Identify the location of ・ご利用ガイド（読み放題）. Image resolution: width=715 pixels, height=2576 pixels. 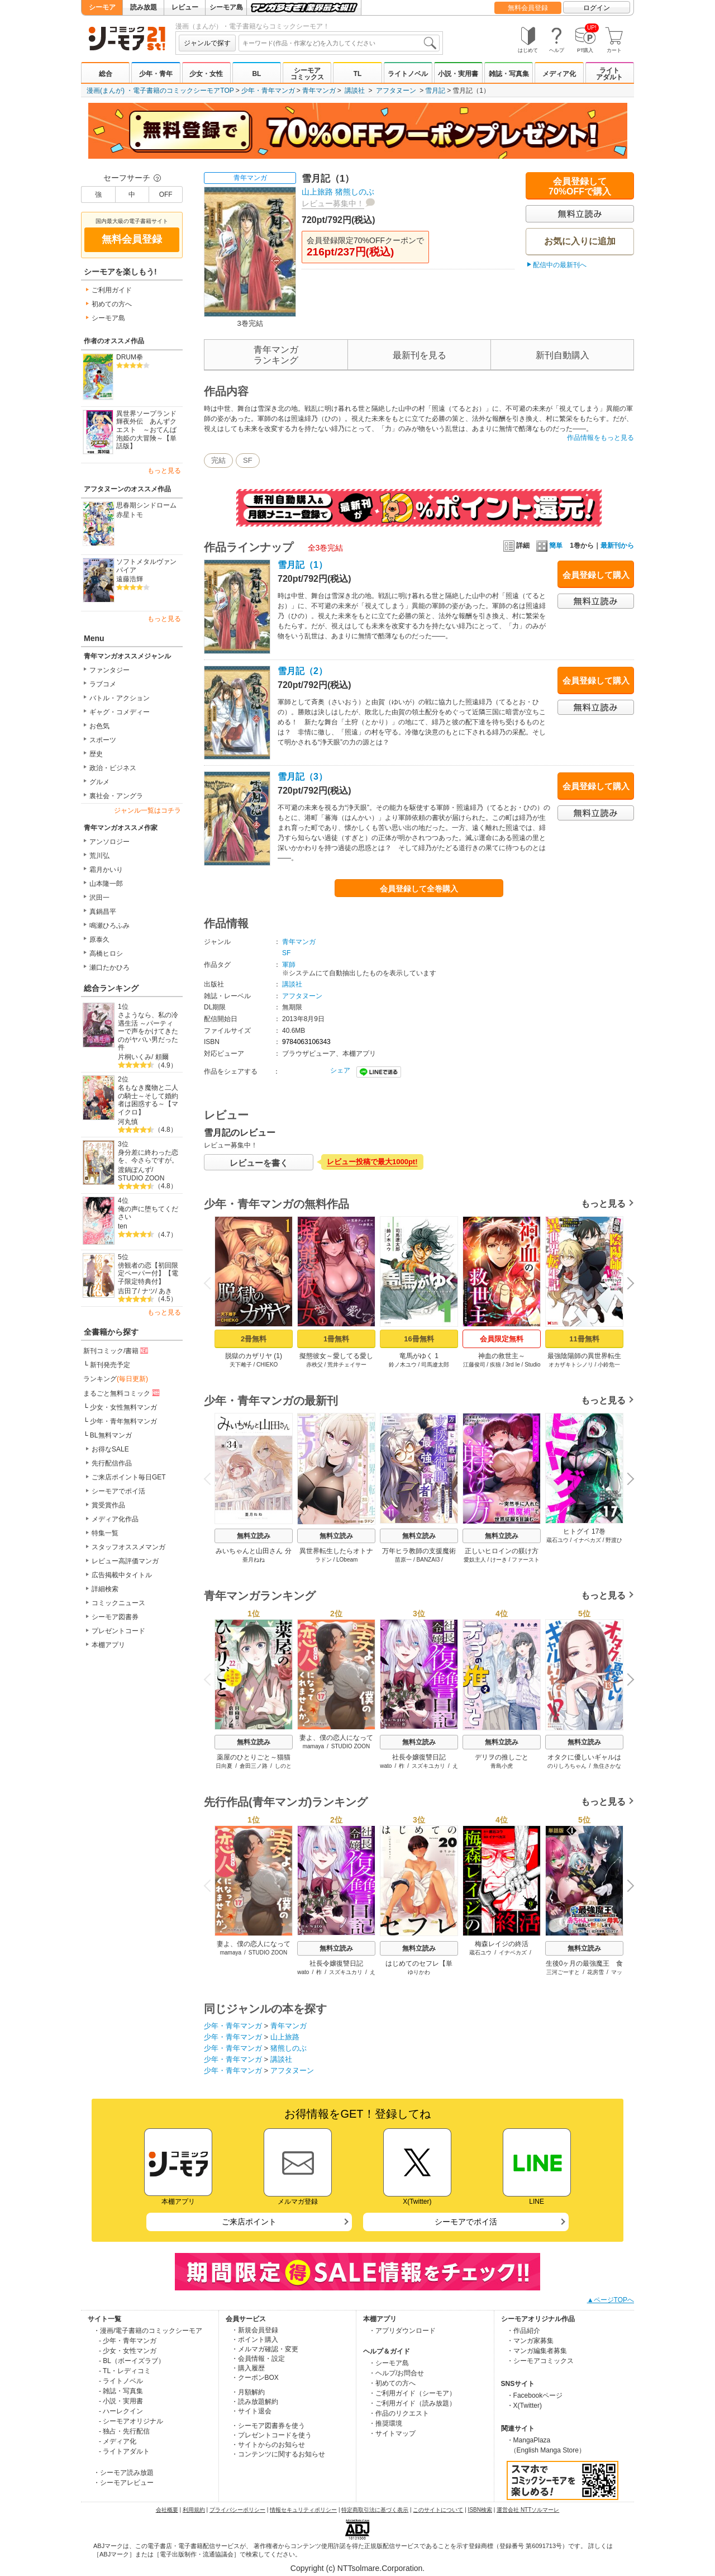
(412, 2403).